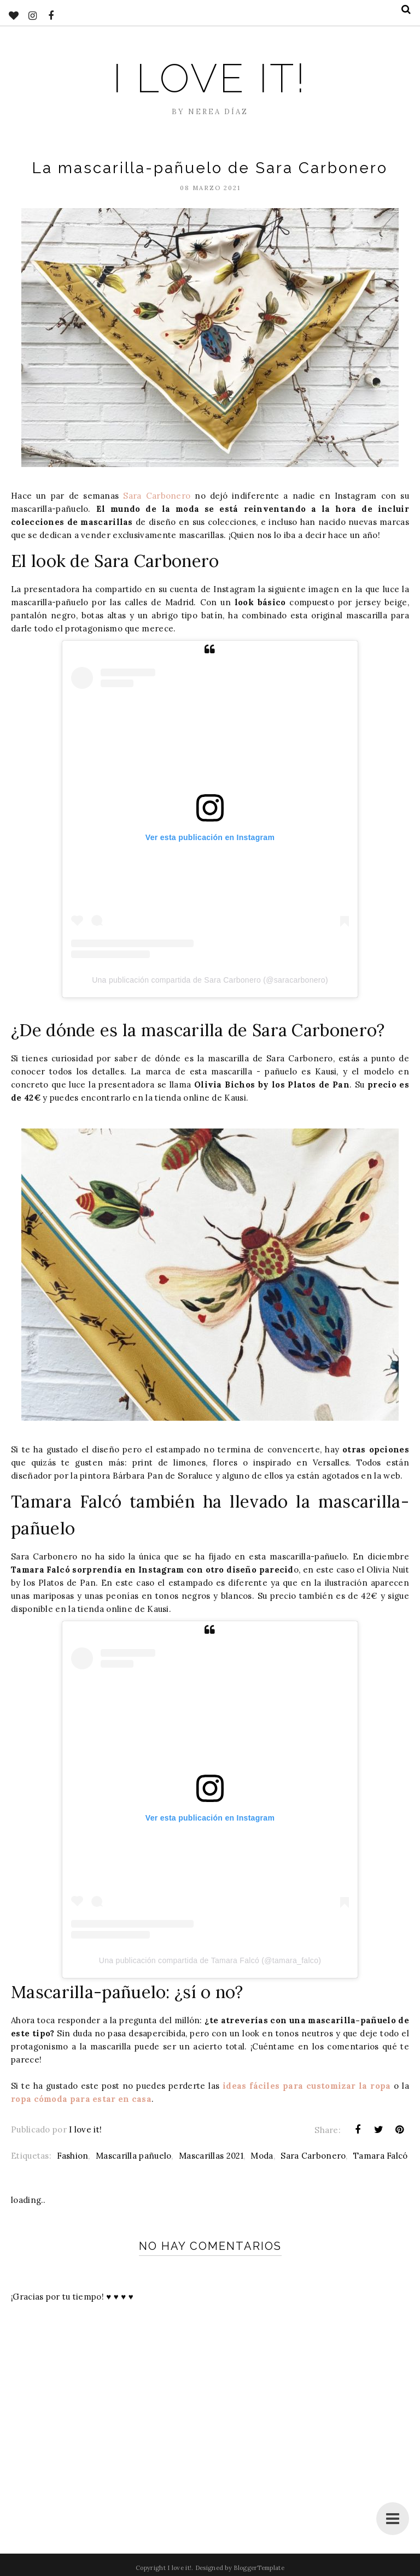 The width and height of the screenshot is (420, 2576). I want to click on Fashion, so click(72, 2155).